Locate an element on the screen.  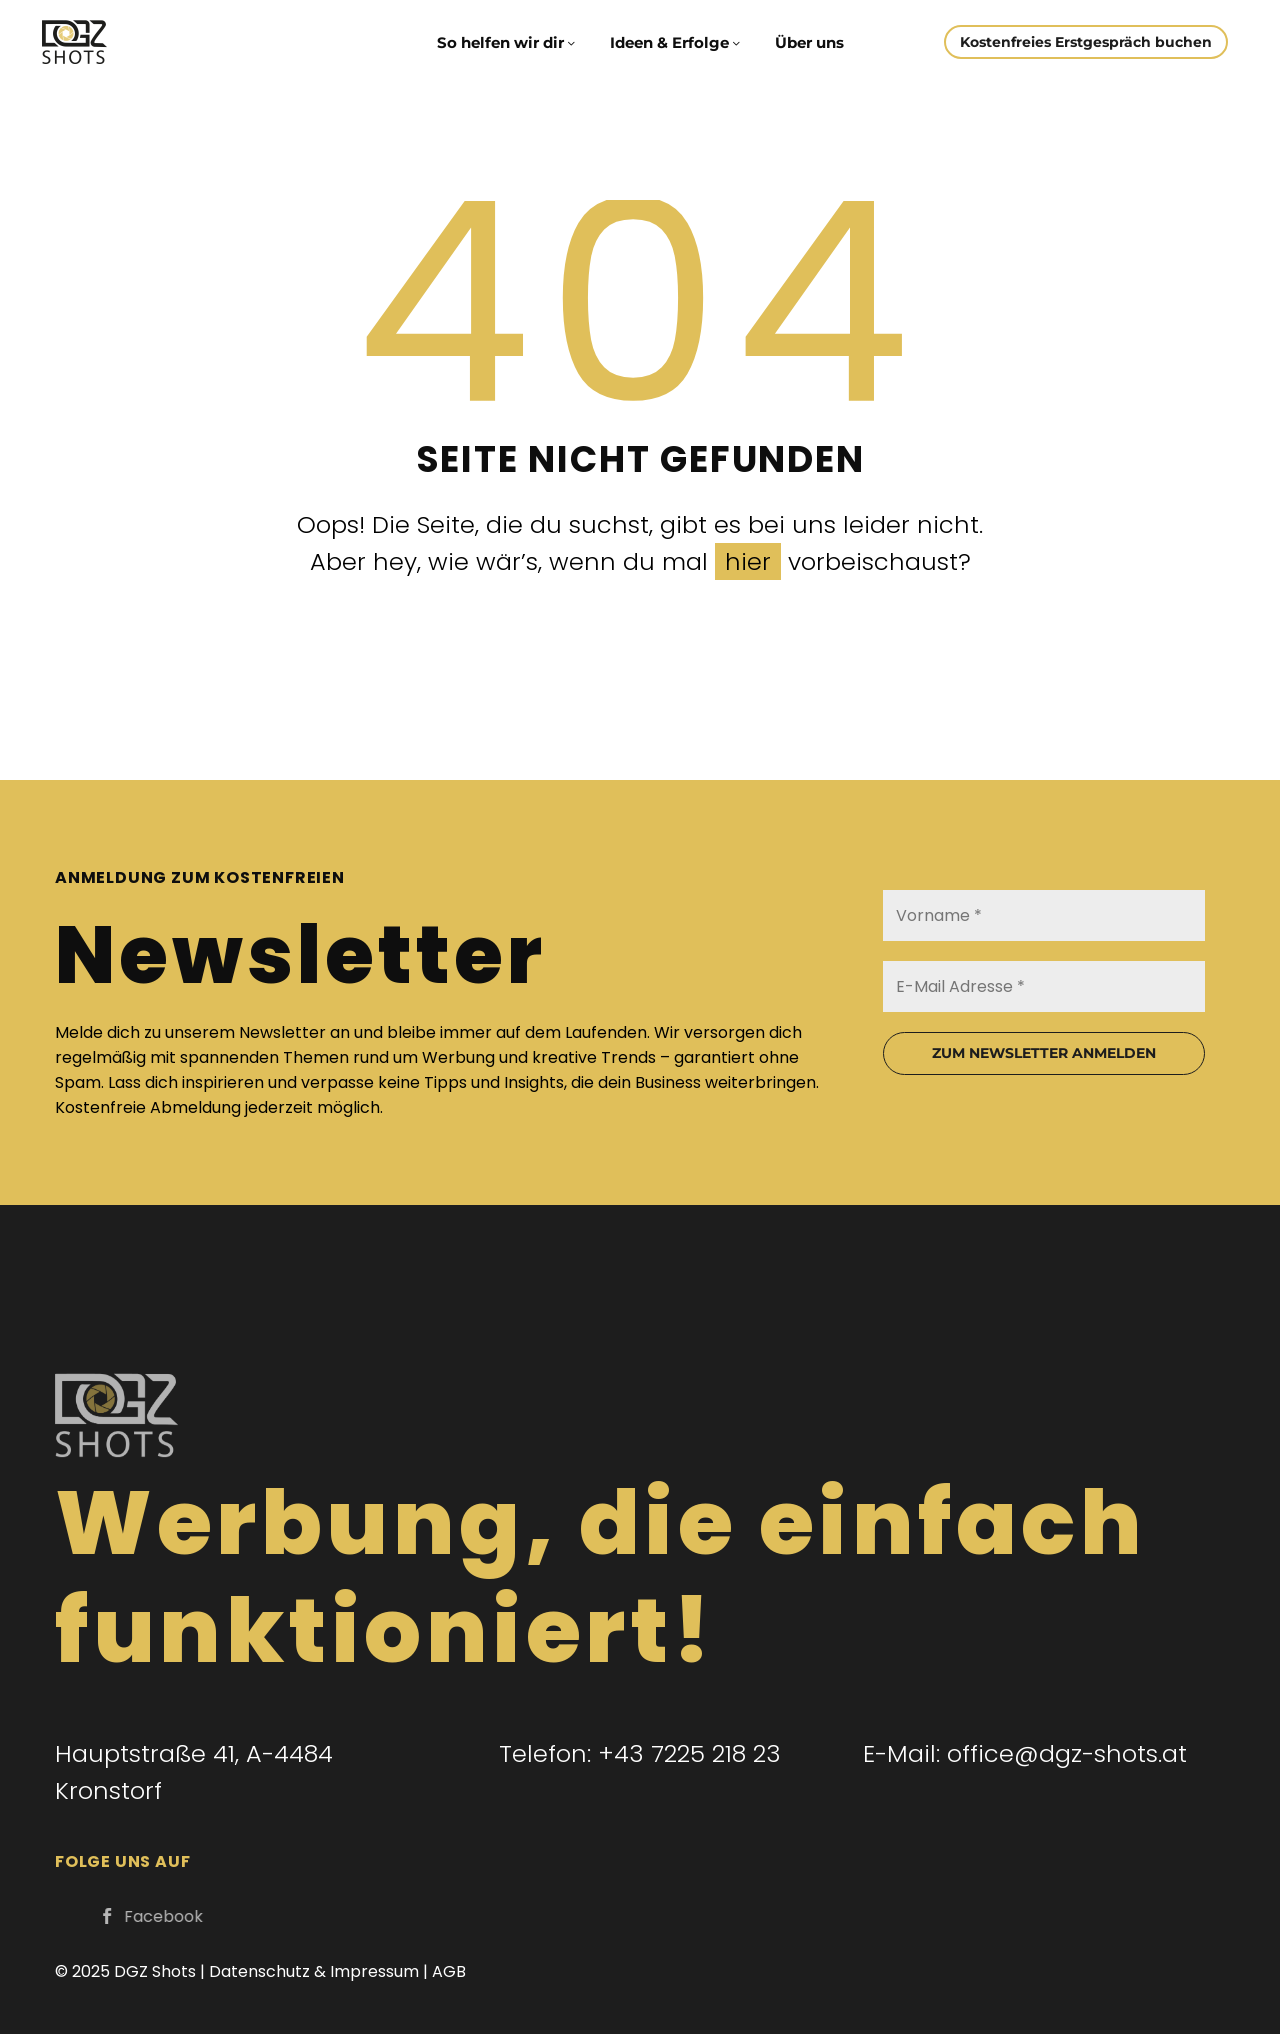
Ideen & Erfolge is located at coordinates (676, 42).